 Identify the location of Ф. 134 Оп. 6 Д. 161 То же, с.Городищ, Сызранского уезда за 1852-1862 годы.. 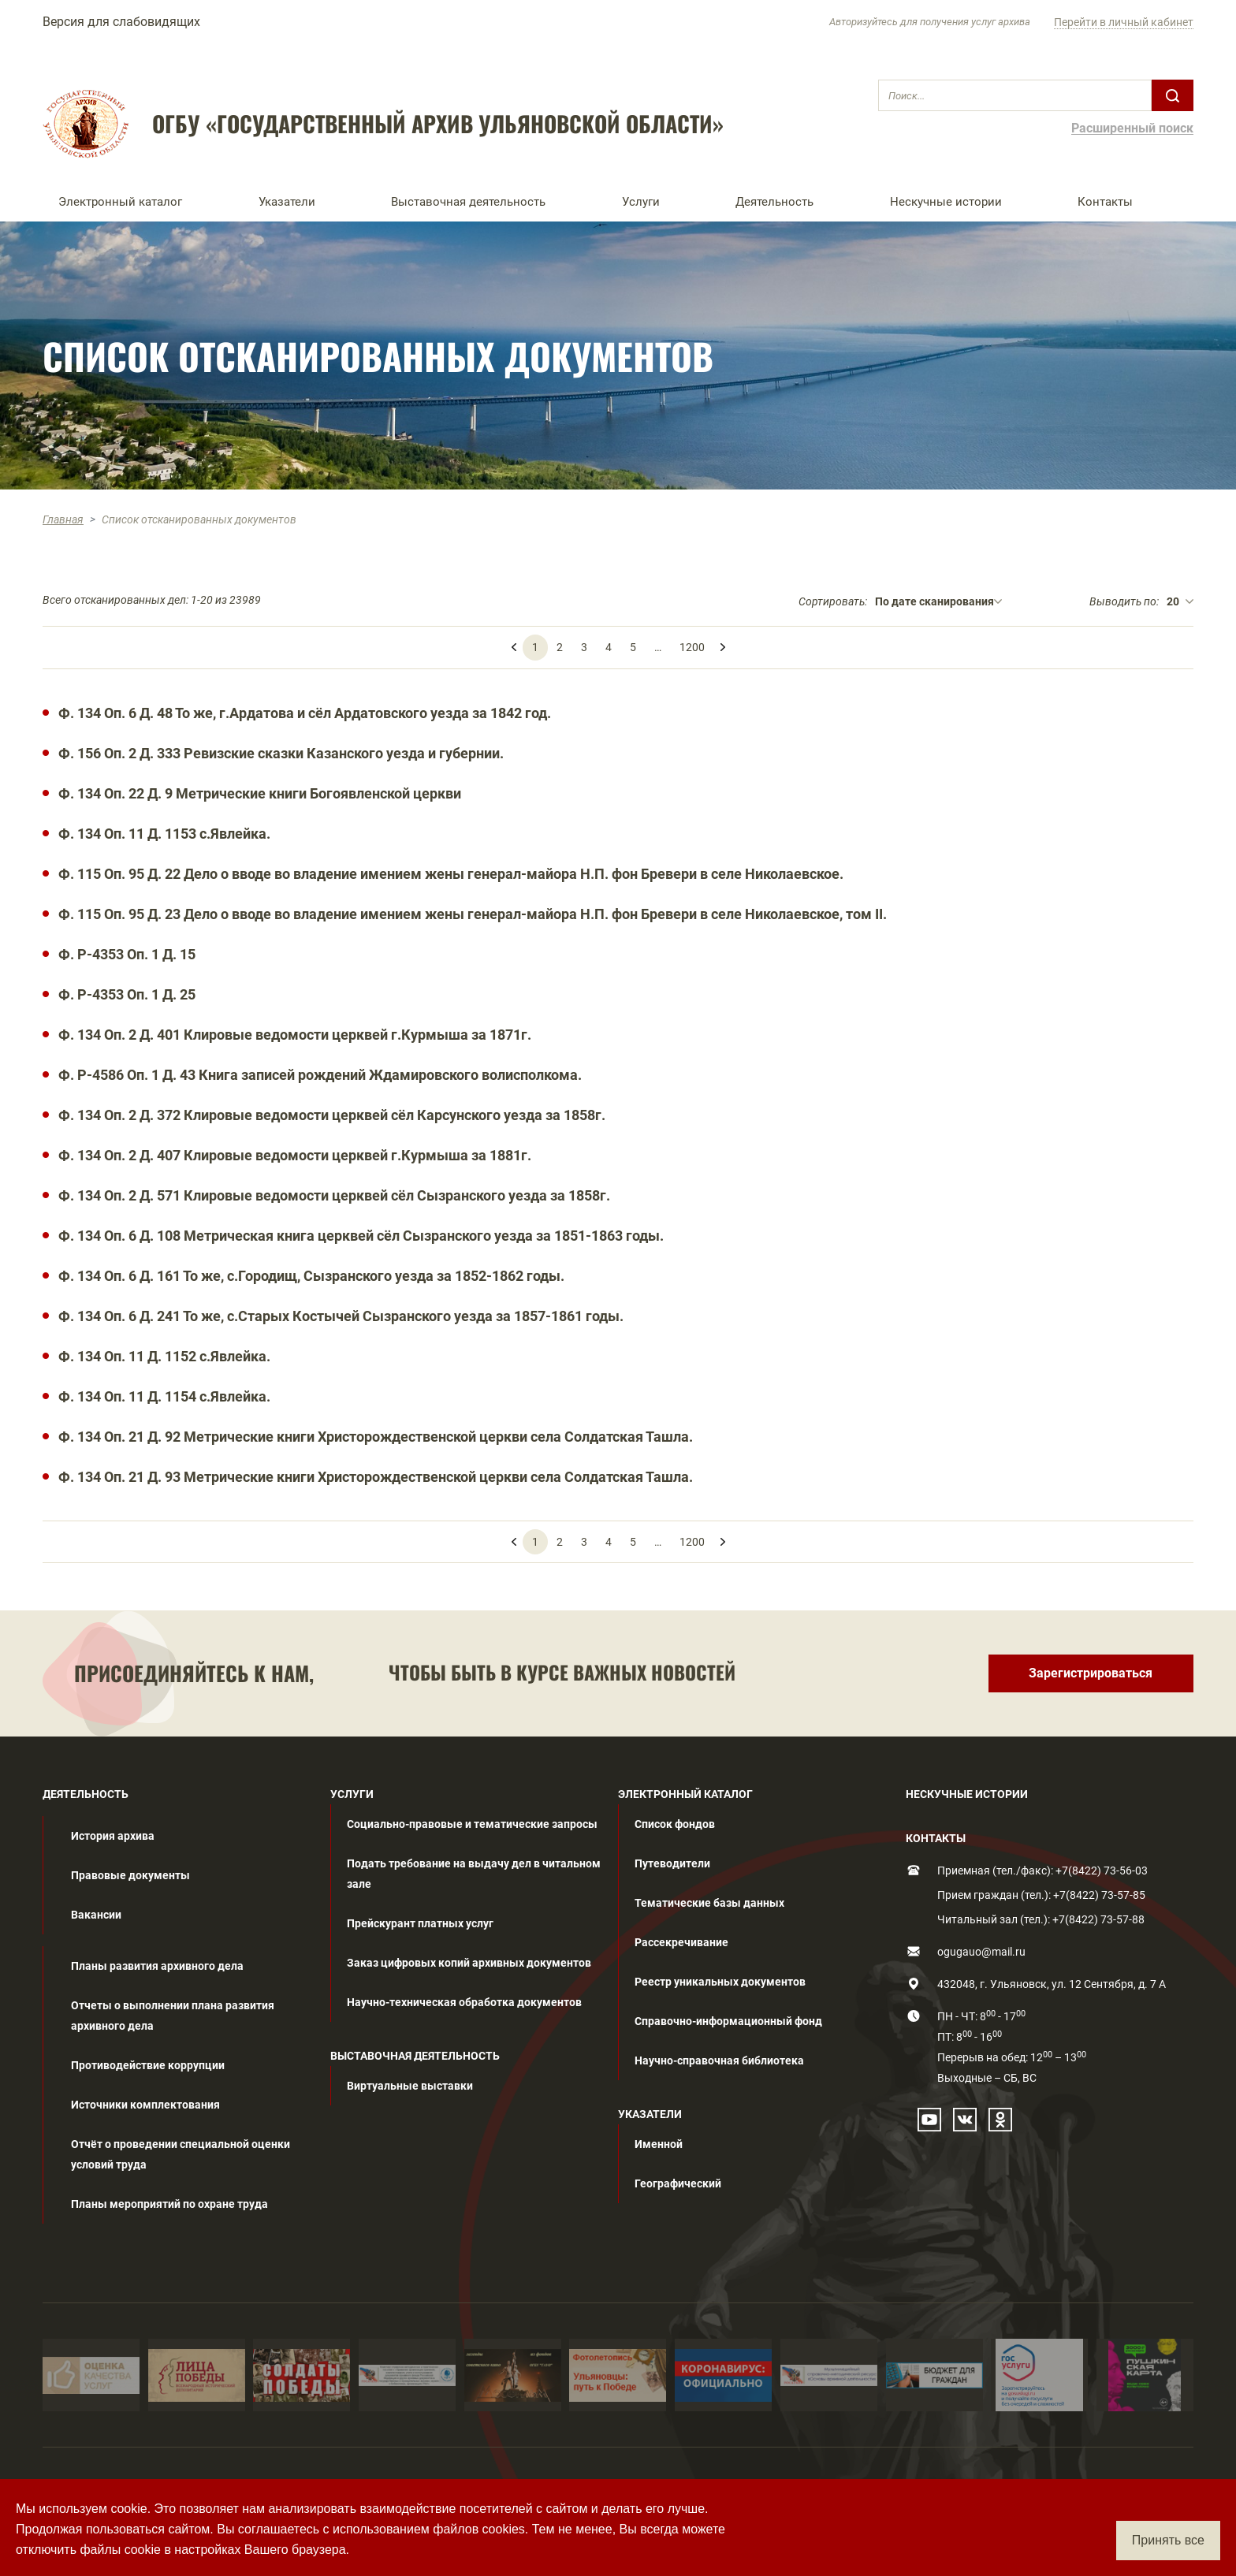
(311, 1276).